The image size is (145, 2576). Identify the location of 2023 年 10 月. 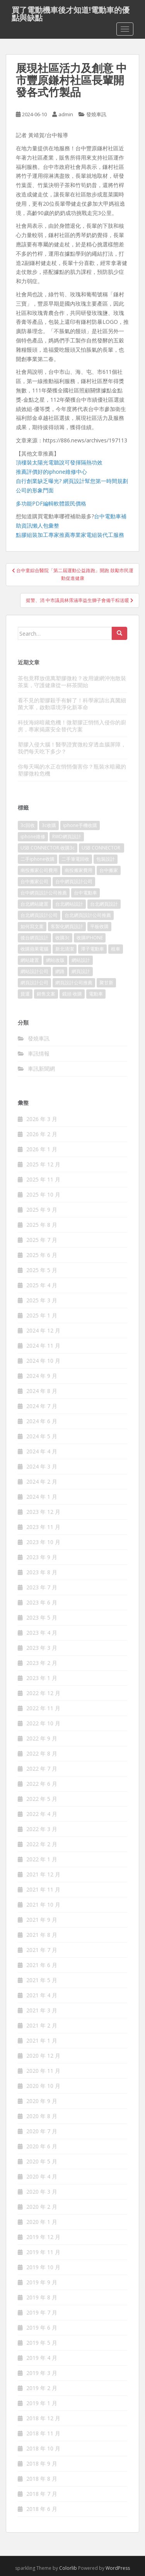
(43, 1542).